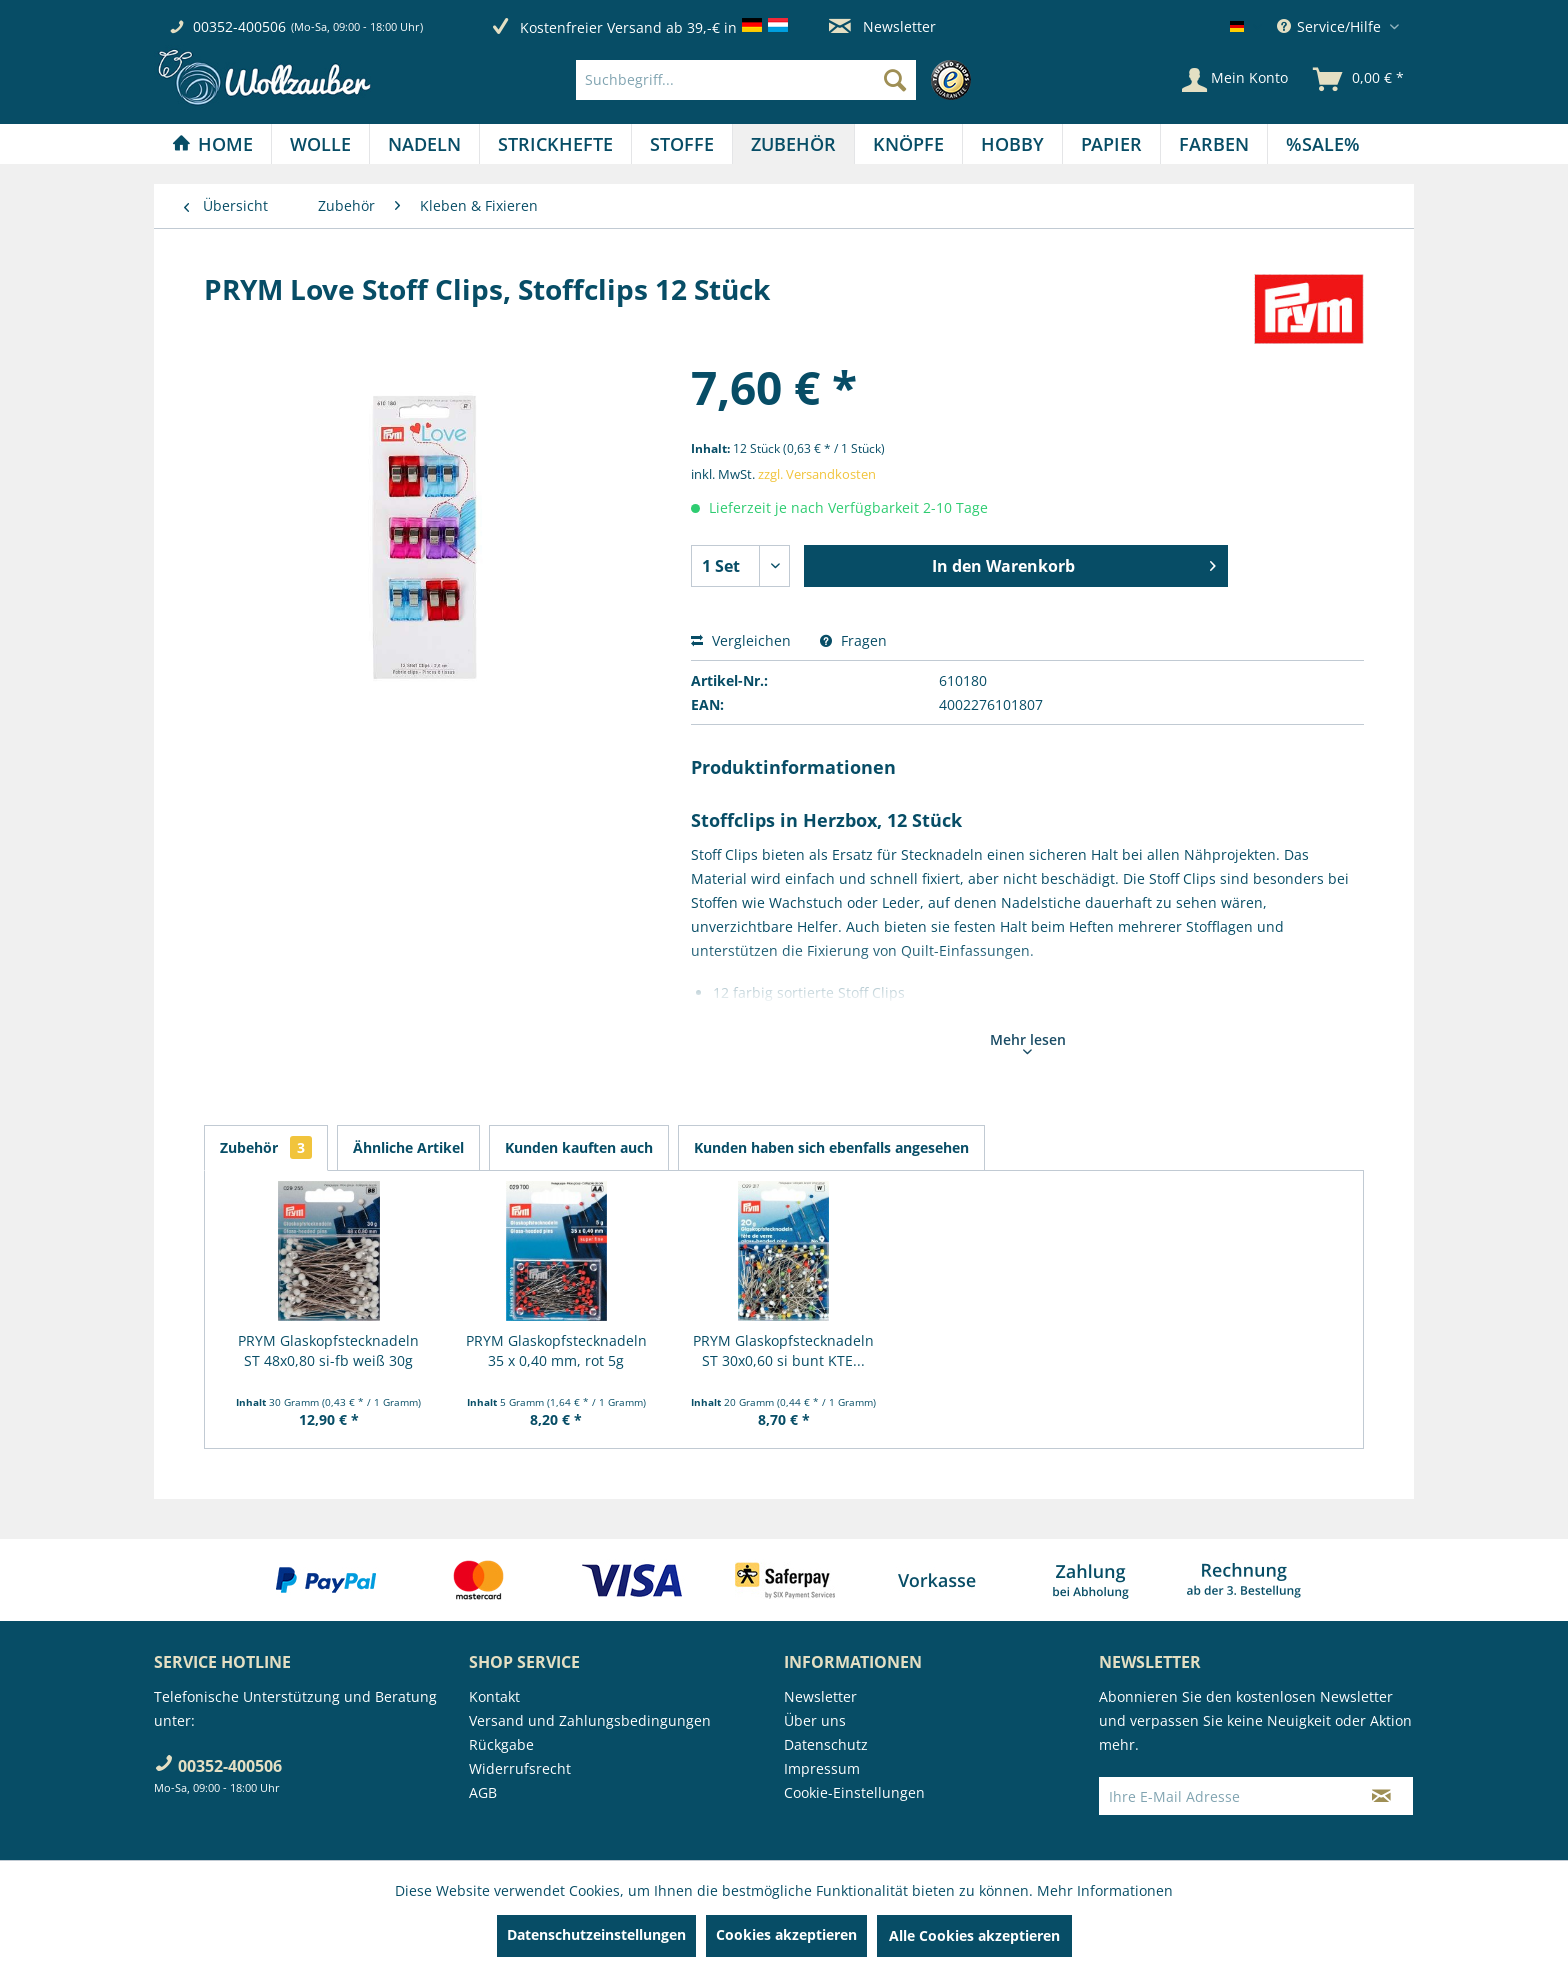 Image resolution: width=1568 pixels, height=1972 pixels. Describe the element at coordinates (831, 1147) in the screenshot. I see `Kunden haben sich ebenfalls angesehen` at that location.